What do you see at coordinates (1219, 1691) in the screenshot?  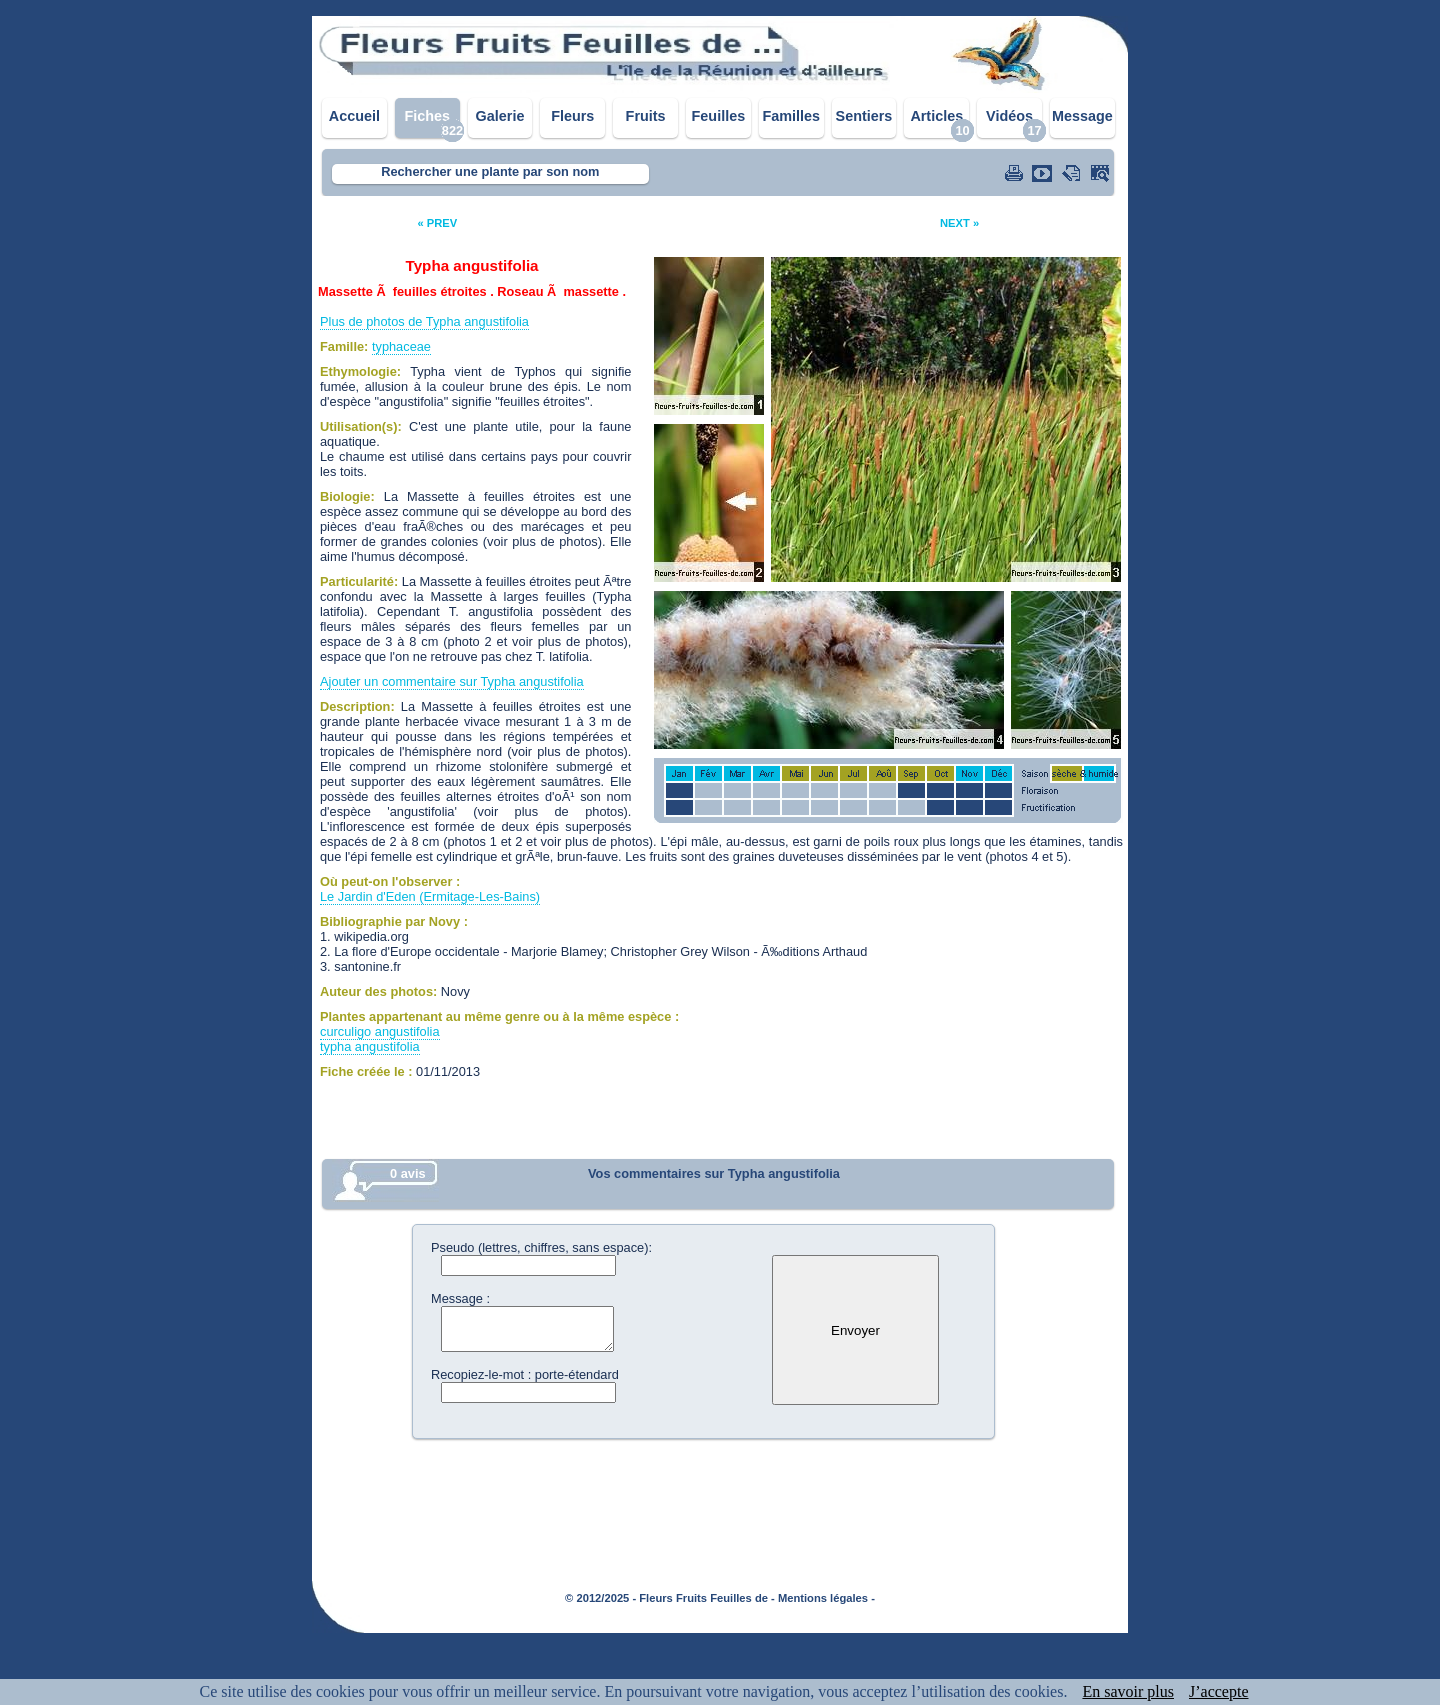 I see `J’accepte` at bounding box center [1219, 1691].